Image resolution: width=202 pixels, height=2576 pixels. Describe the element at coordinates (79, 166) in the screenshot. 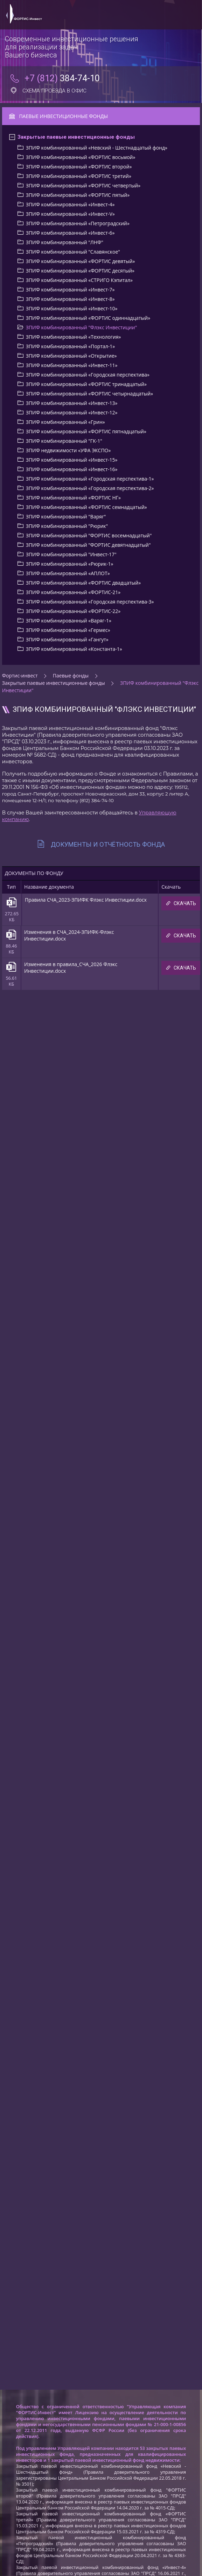

I see `ЗПИФ комбинированный «ФОРТИС второй»` at that location.